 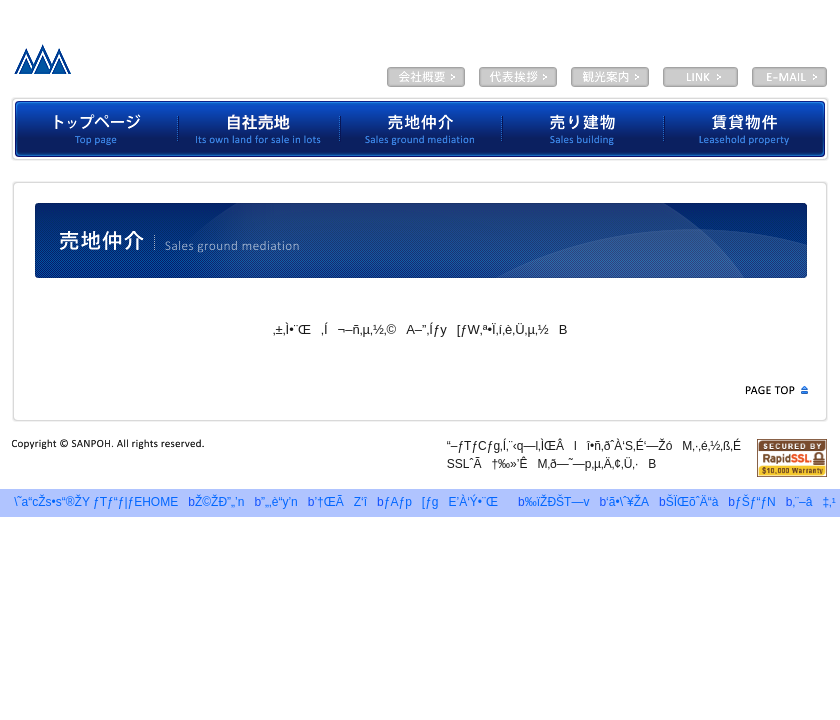 What do you see at coordinates (91, 502) in the screenshot?
I see `\˜a“cŽs•s“®ŽY ƒTƒ“ƒ|ƒEHOME` at bounding box center [91, 502].